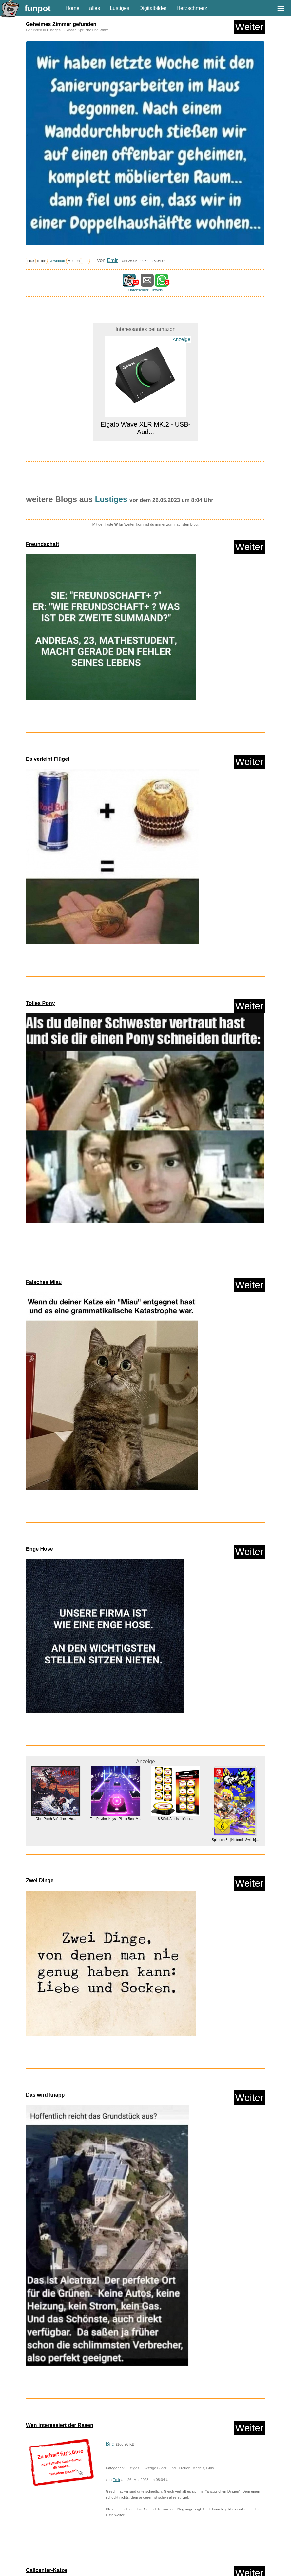  I want to click on Download, so click(57, 261).